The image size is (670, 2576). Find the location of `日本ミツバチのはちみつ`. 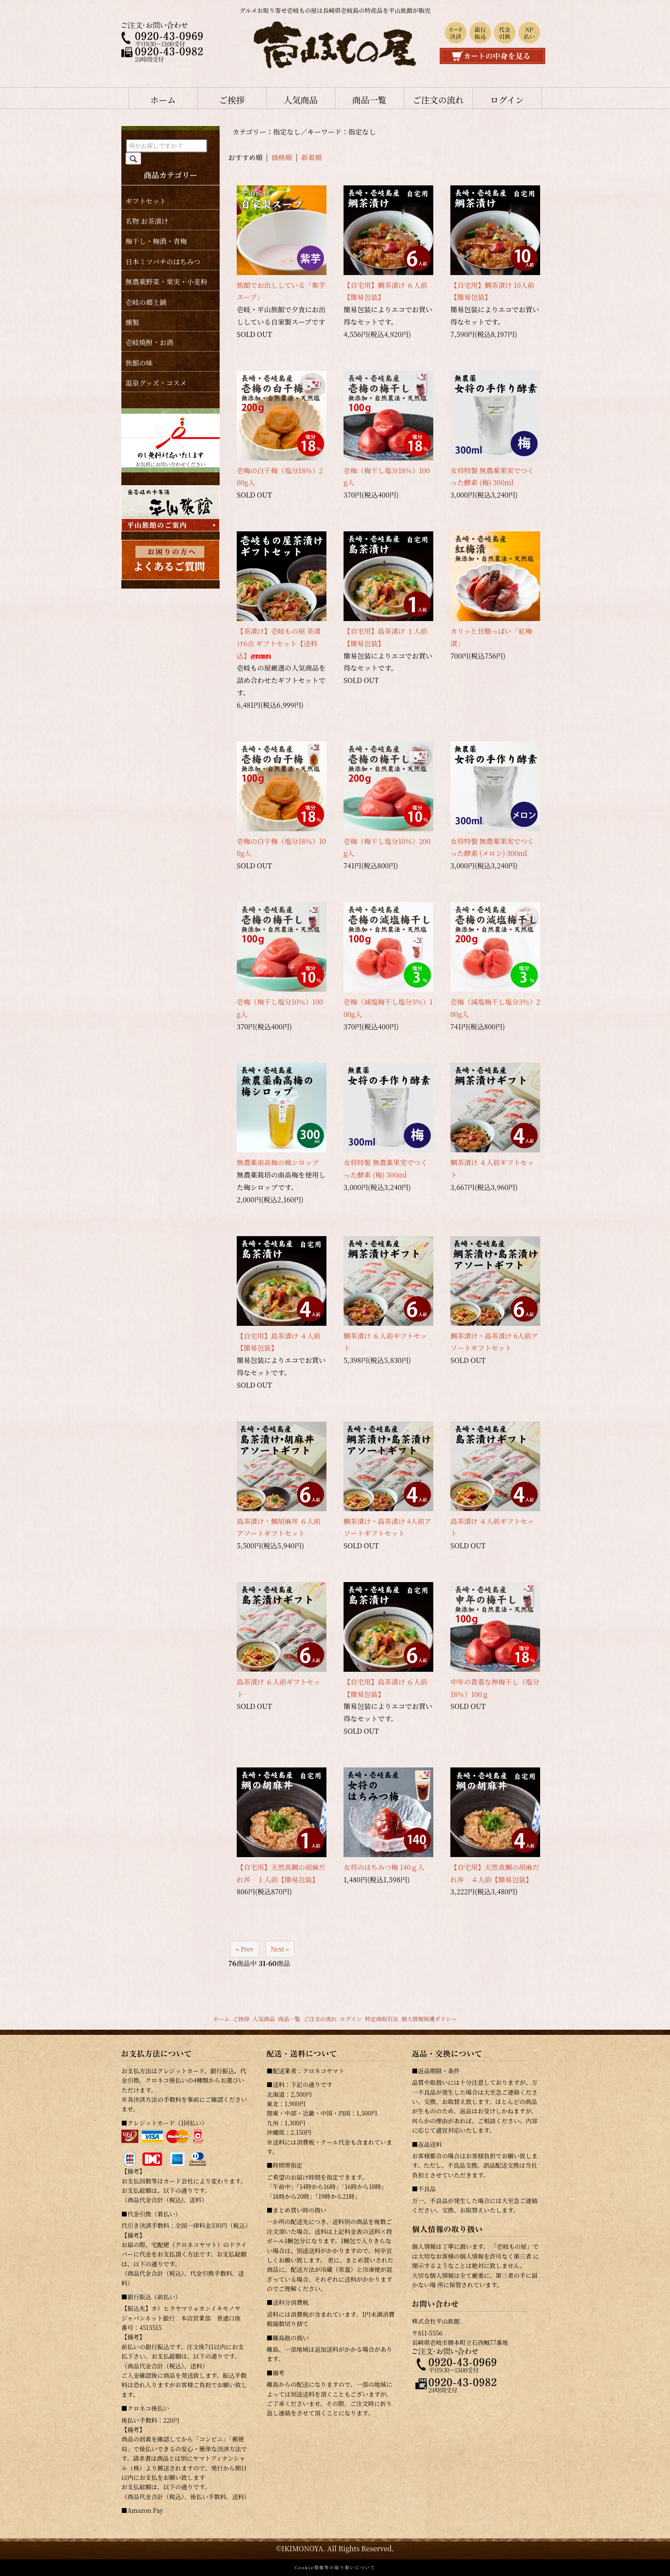

日本ミツバチのはちみつ is located at coordinates (163, 262).